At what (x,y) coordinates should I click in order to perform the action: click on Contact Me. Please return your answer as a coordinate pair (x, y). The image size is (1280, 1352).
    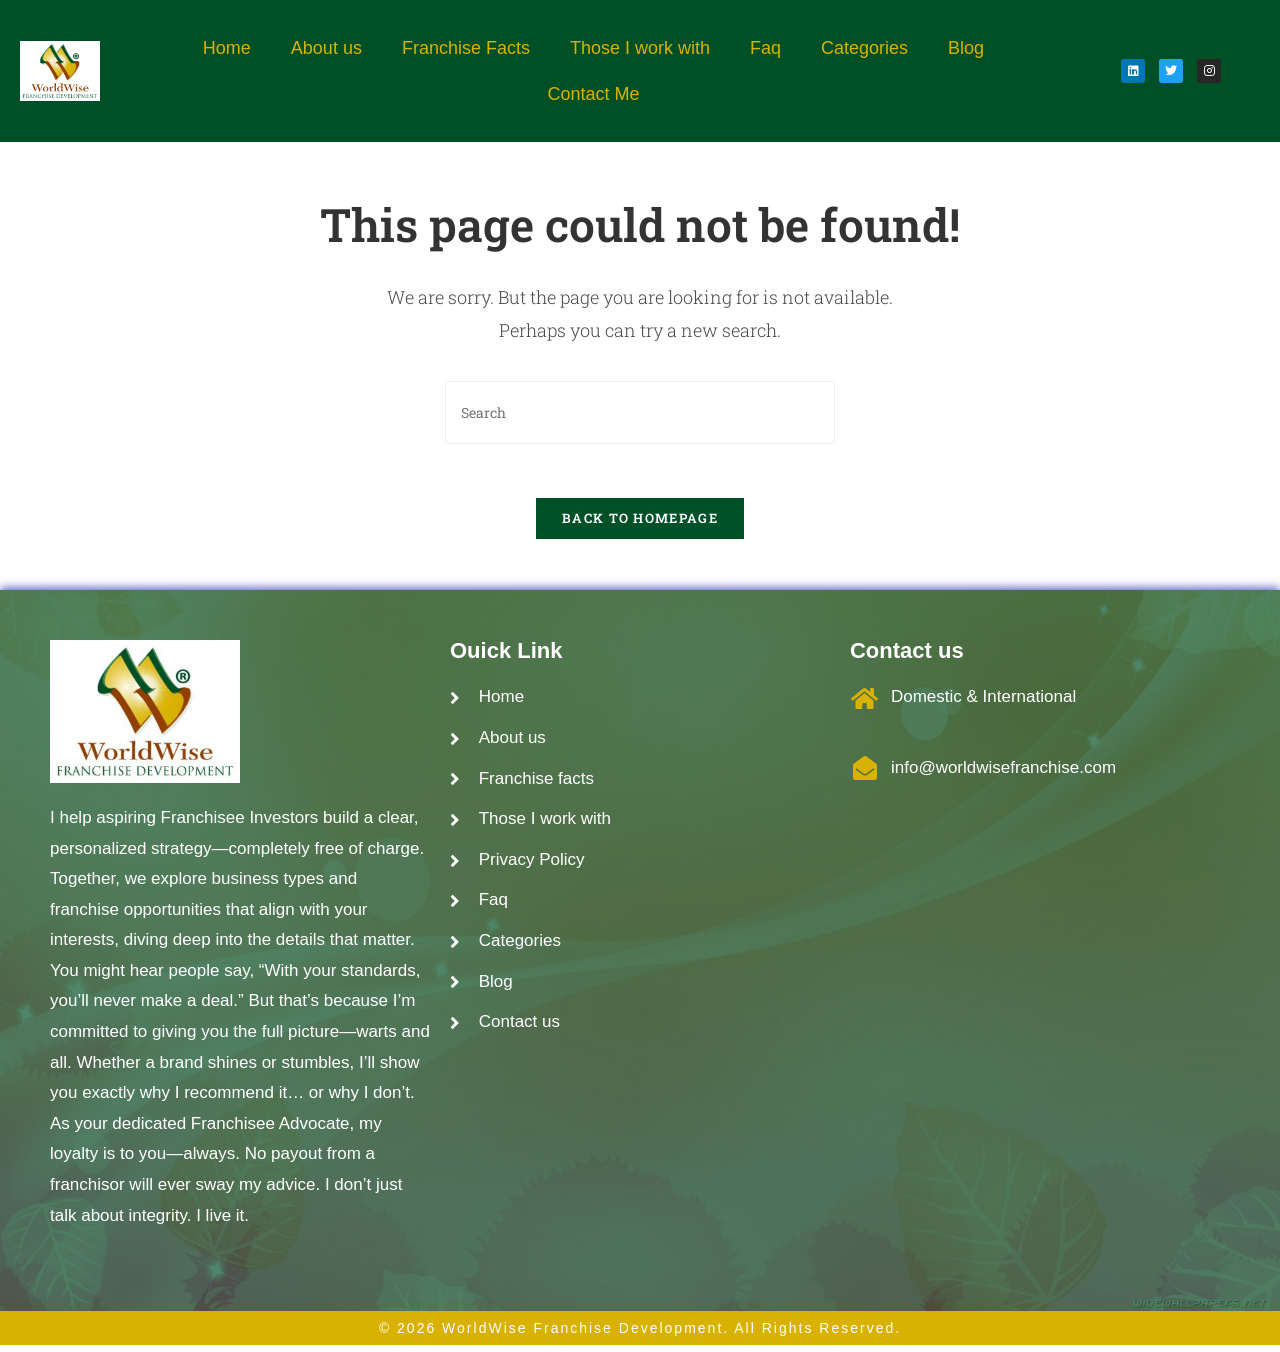
    Looking at the image, I should click on (593, 94).